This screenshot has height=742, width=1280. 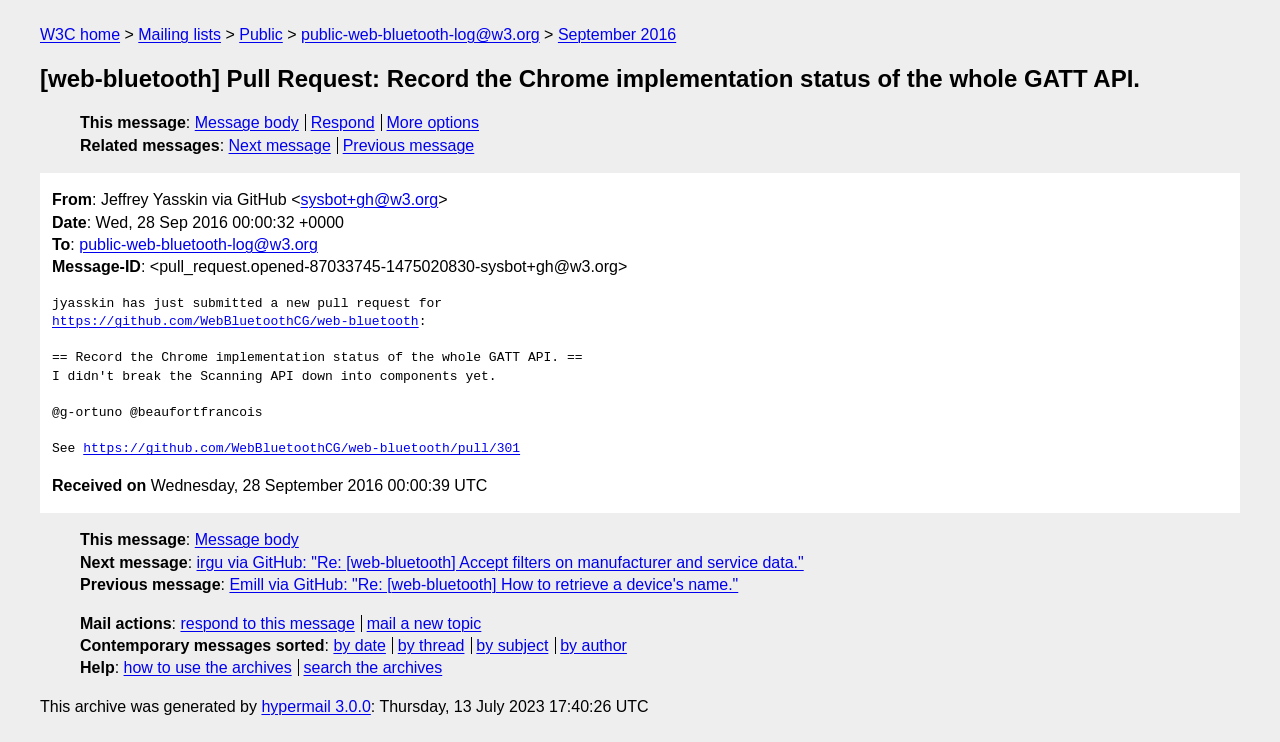 I want to click on Public, so click(x=261, y=34).